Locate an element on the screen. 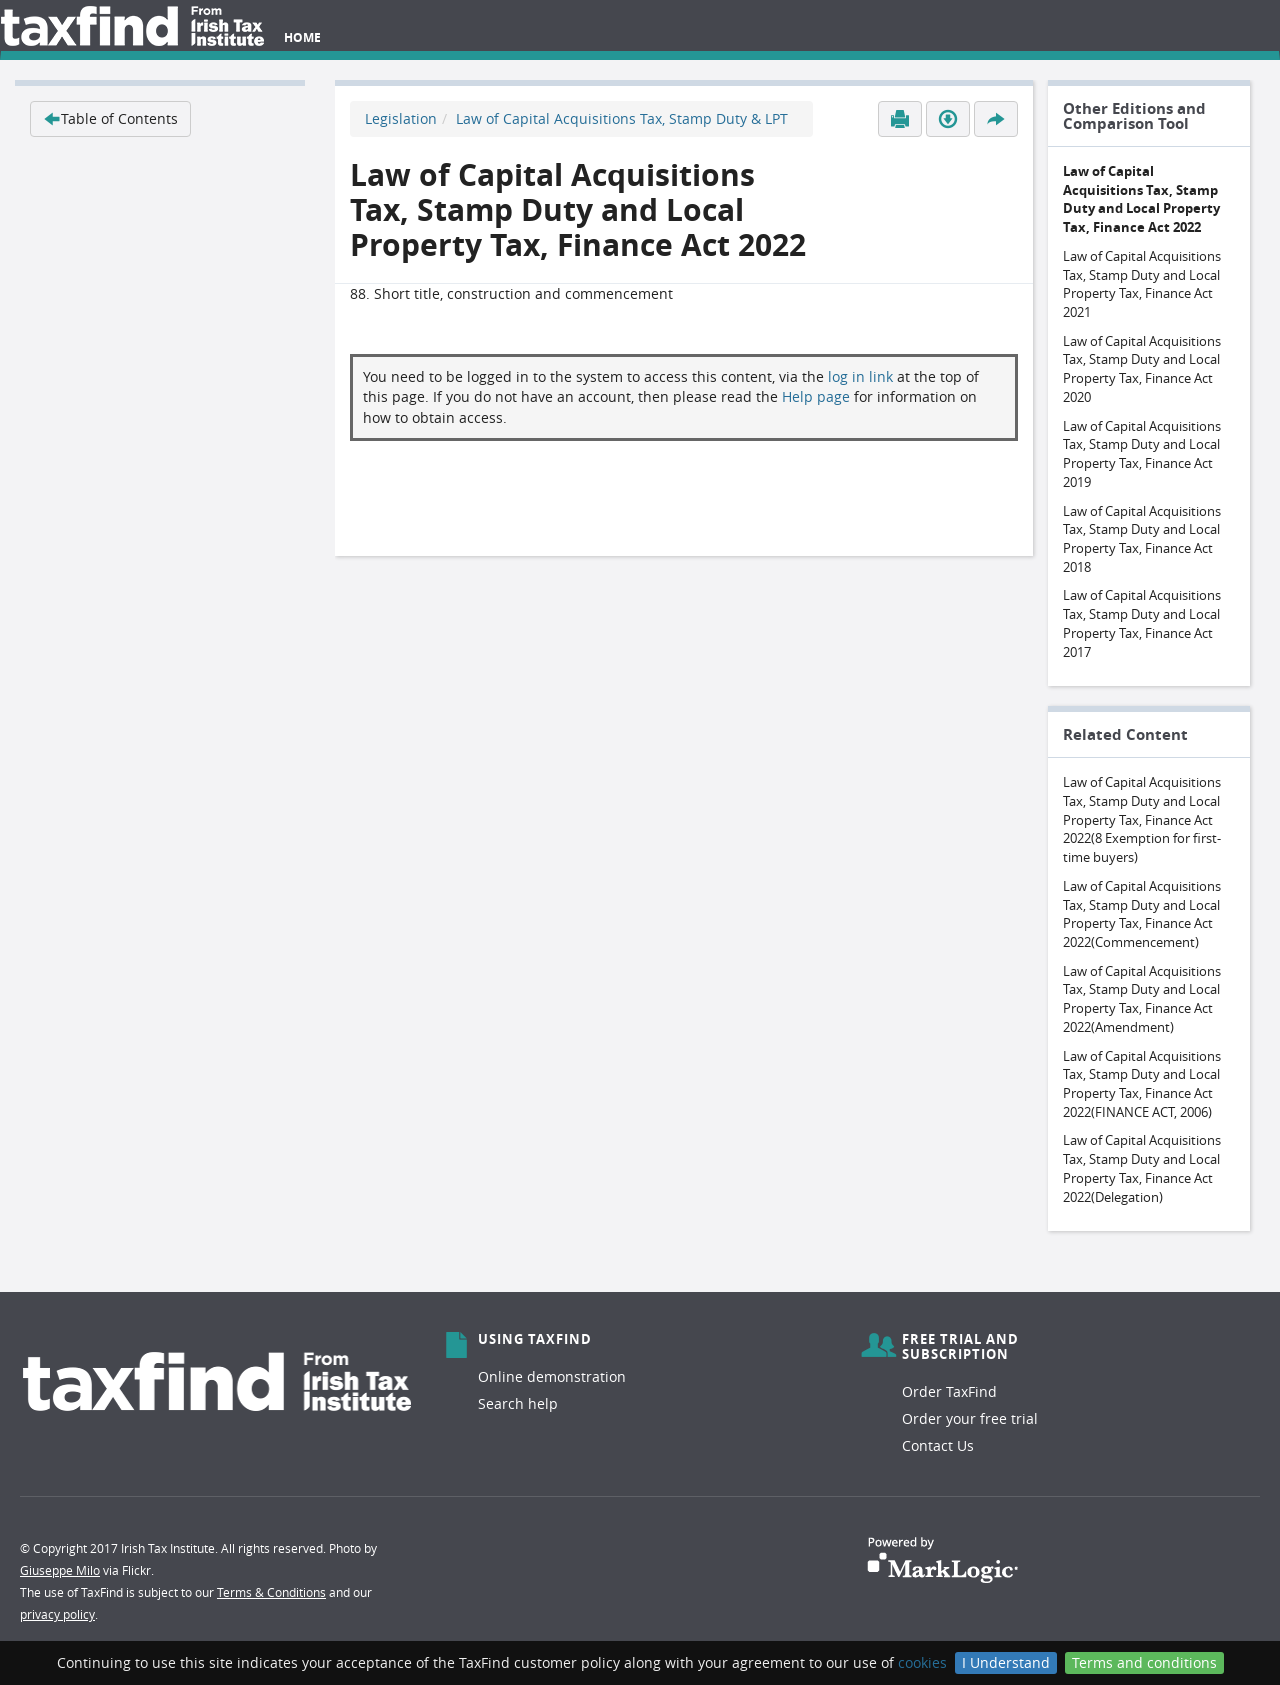  Home is located at coordinates (302, 37).